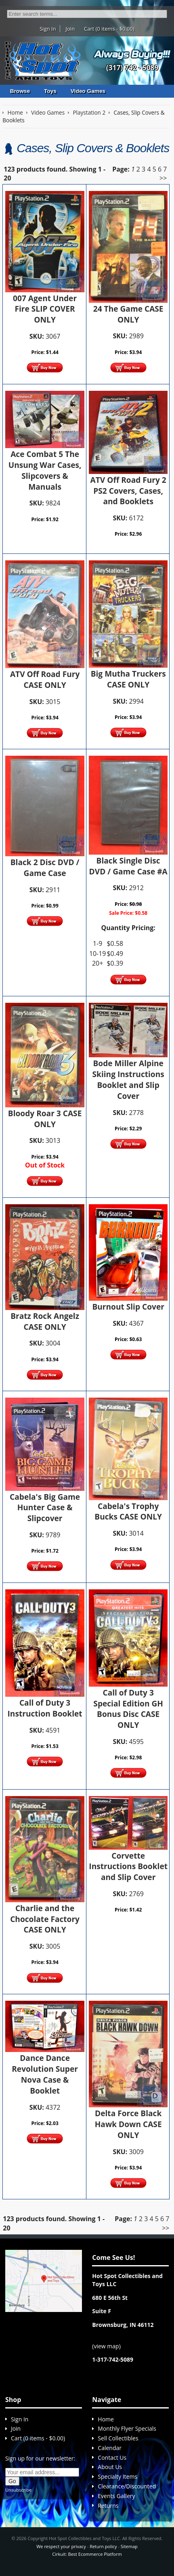 This screenshot has height=2576, width=174. What do you see at coordinates (50, 91) in the screenshot?
I see `Toys` at bounding box center [50, 91].